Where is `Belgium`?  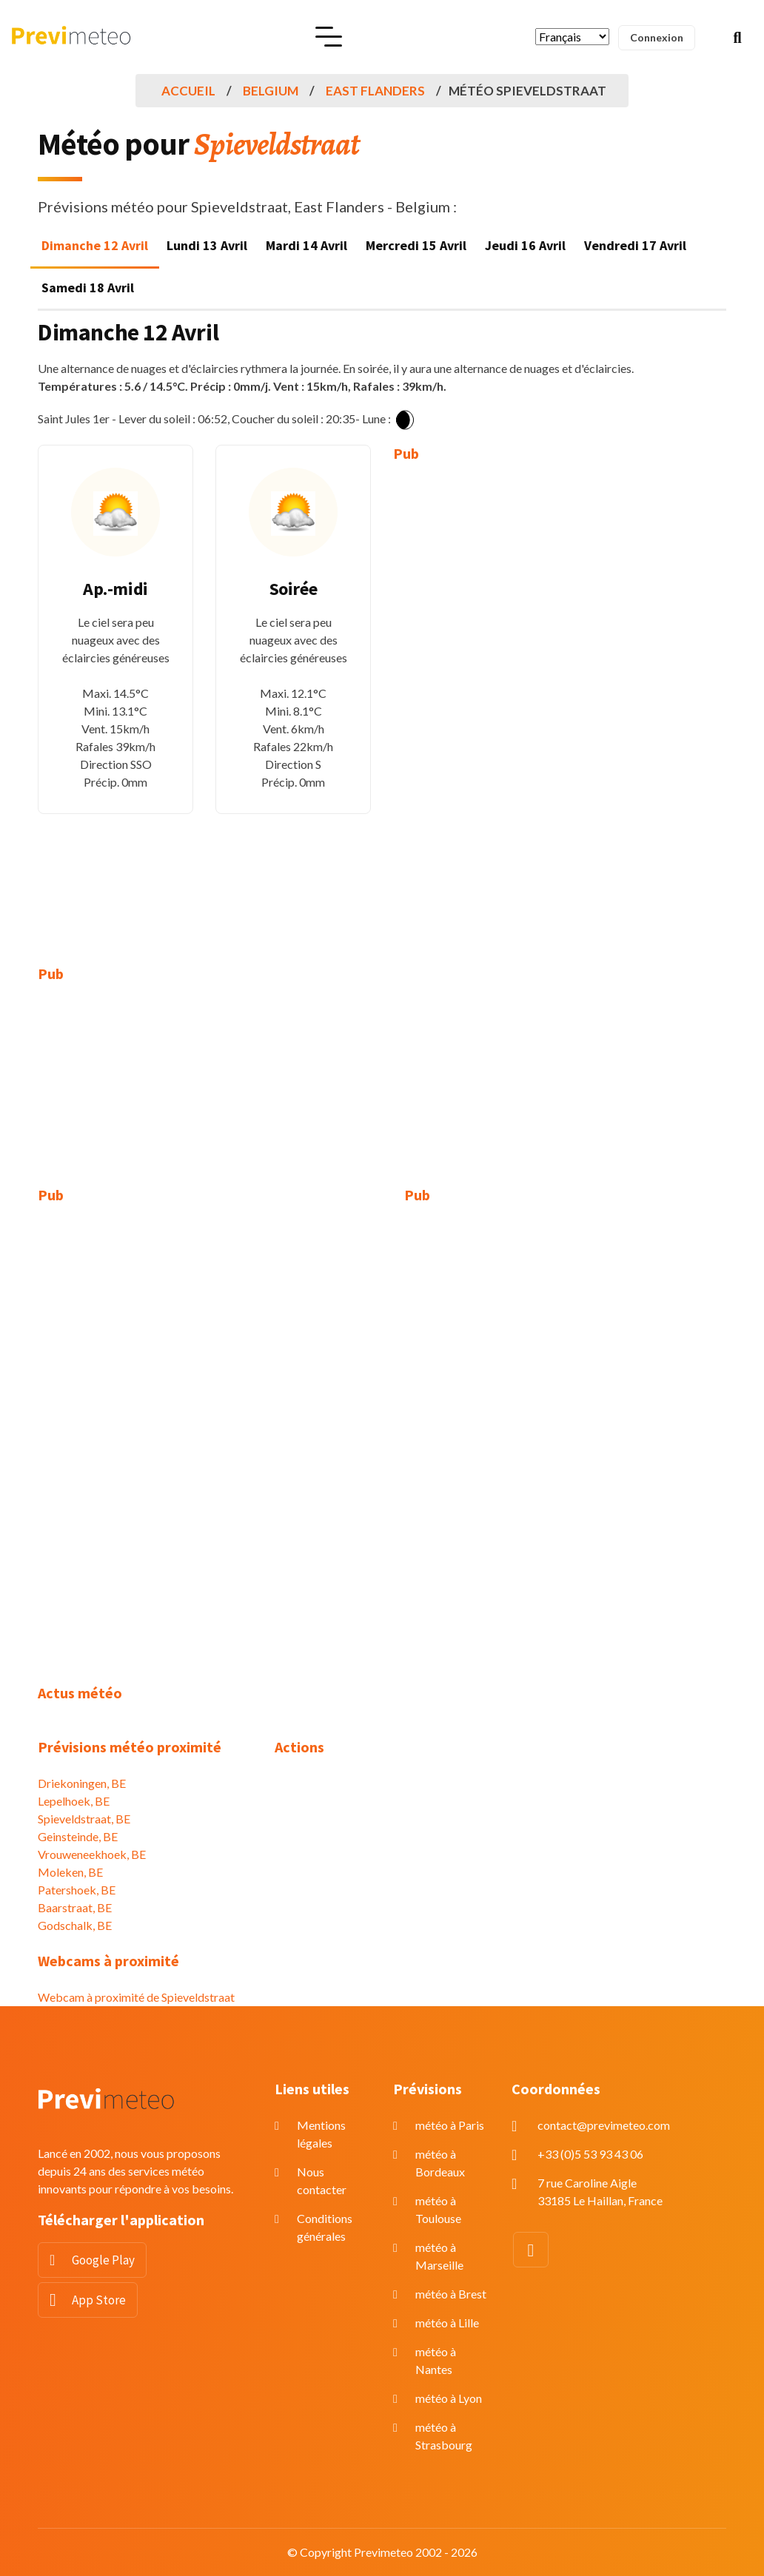
Belgium is located at coordinates (270, 90).